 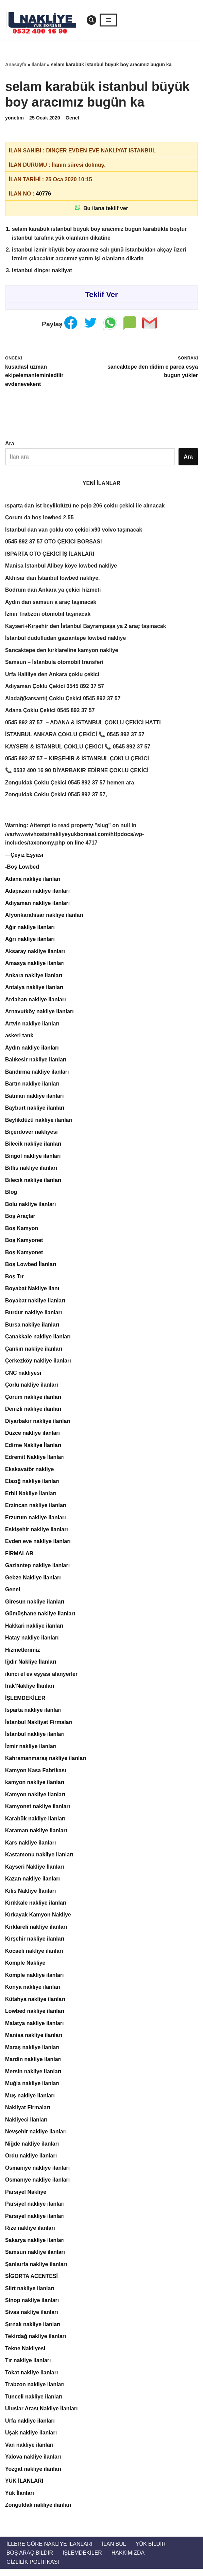 What do you see at coordinates (11, 1195) in the screenshot?
I see `Blog` at bounding box center [11, 1195].